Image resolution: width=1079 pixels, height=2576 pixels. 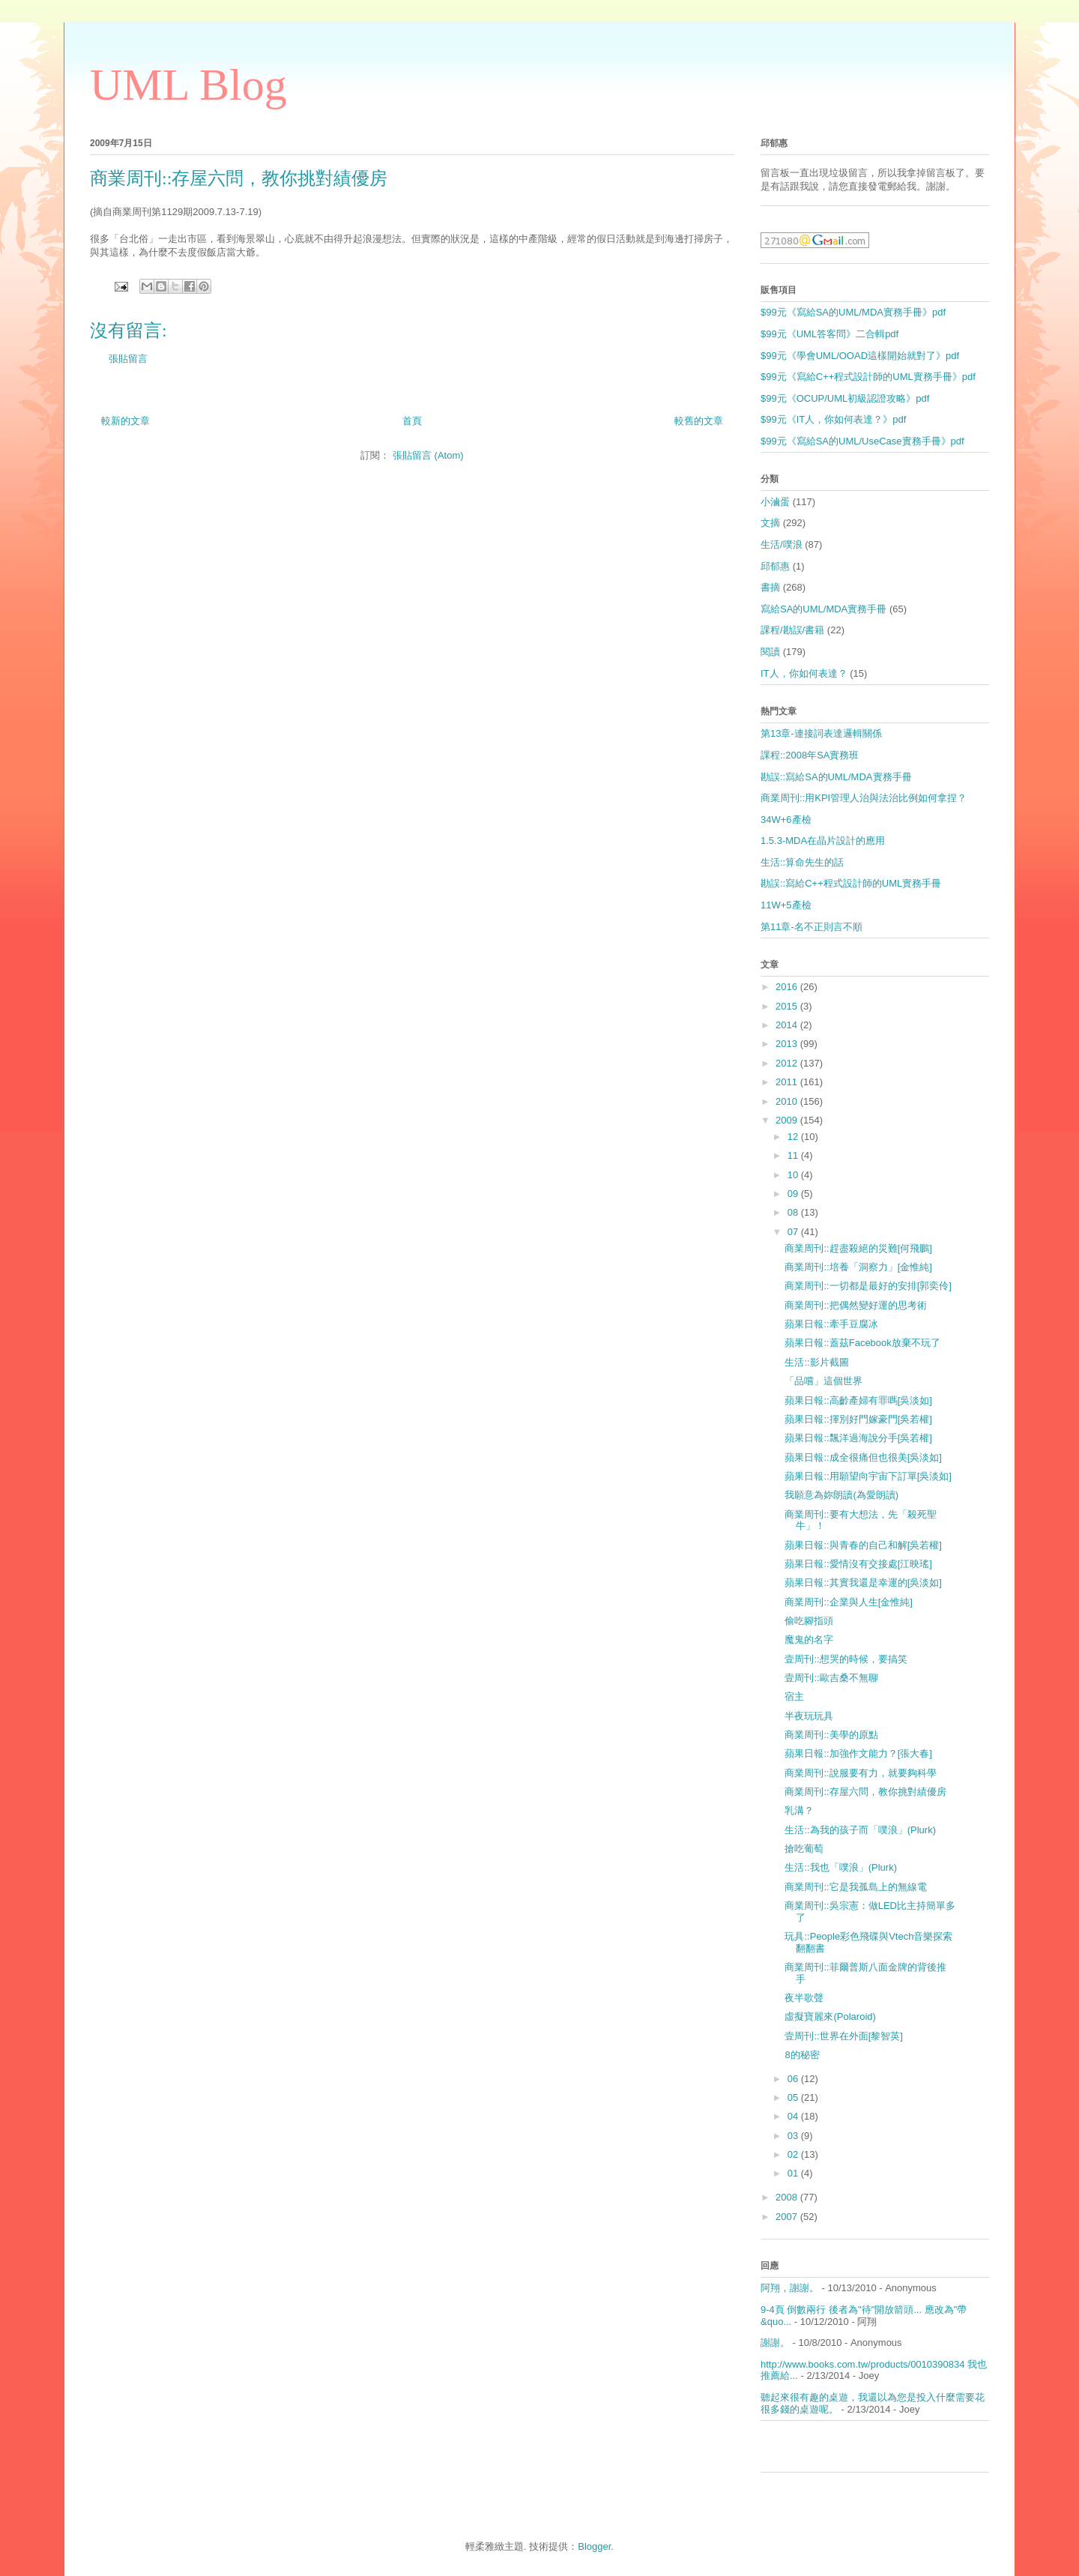 What do you see at coordinates (428, 455) in the screenshot?
I see `張貼留言 (Atom)` at bounding box center [428, 455].